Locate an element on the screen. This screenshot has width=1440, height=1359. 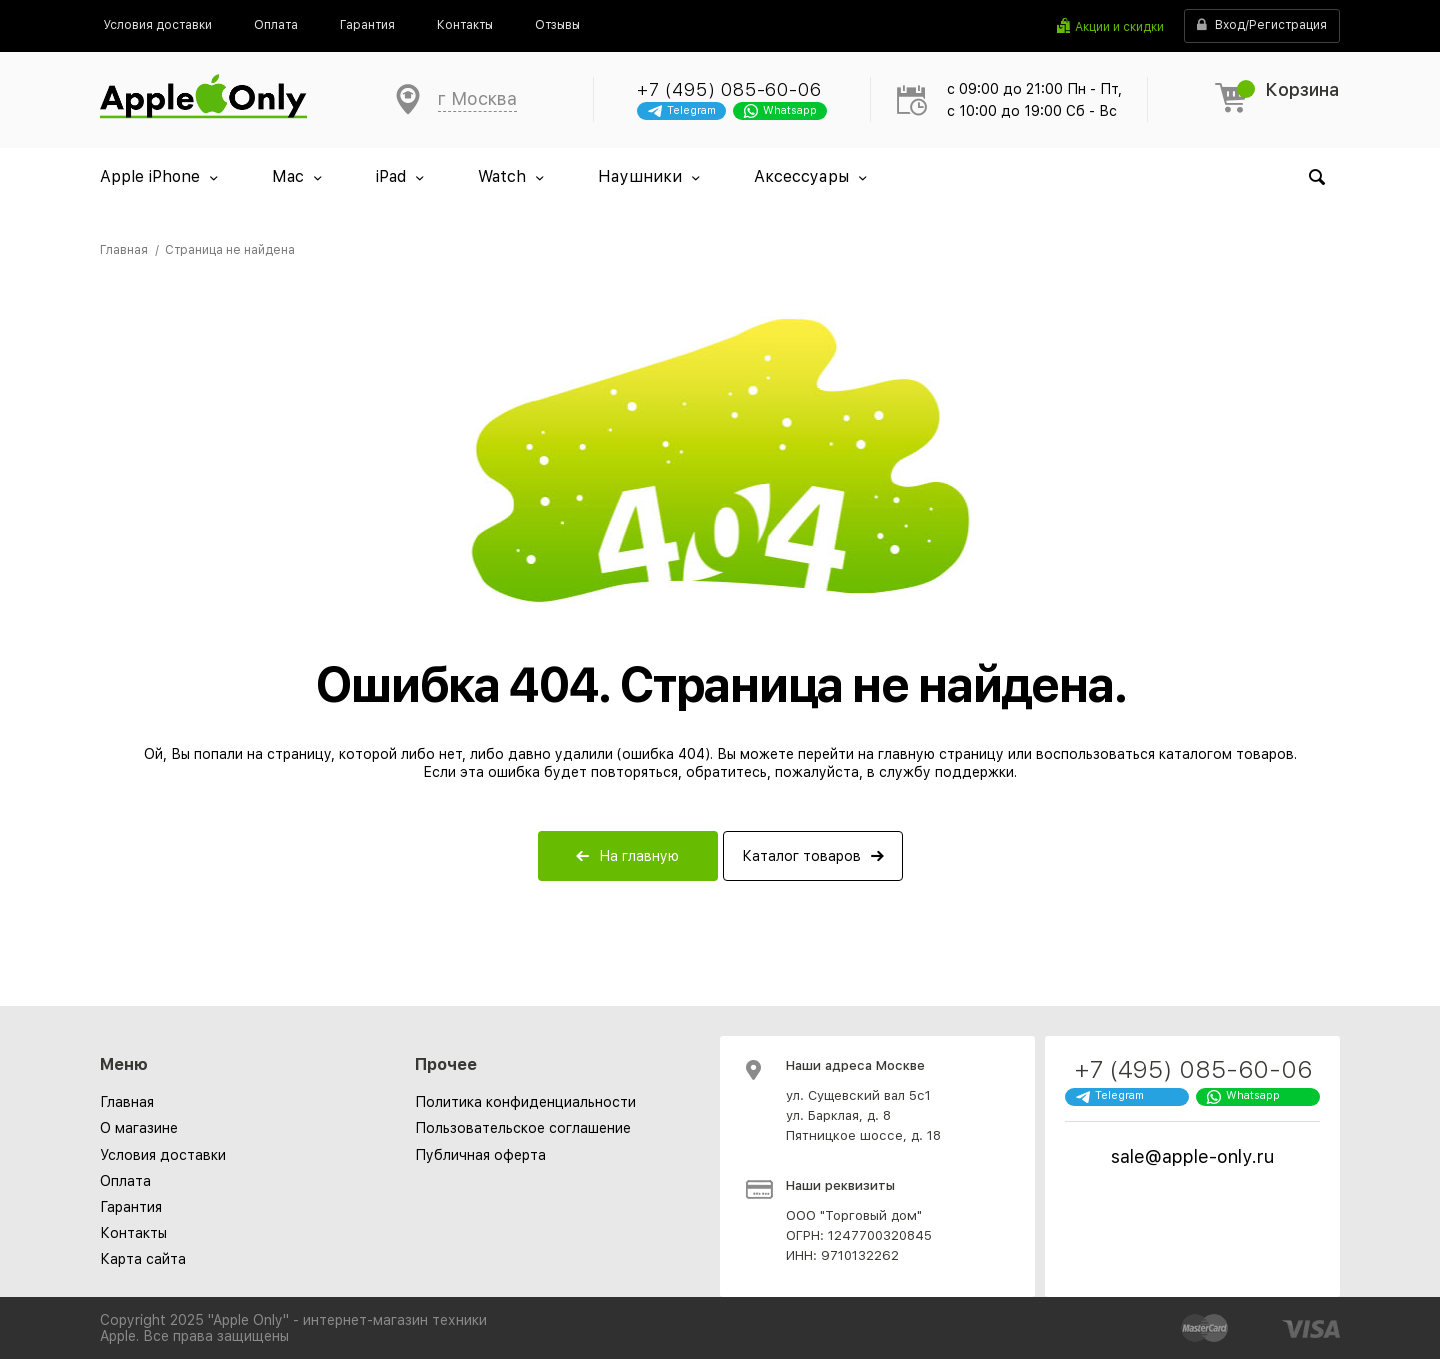
Вход/Регистрация is located at coordinates (1262, 25).